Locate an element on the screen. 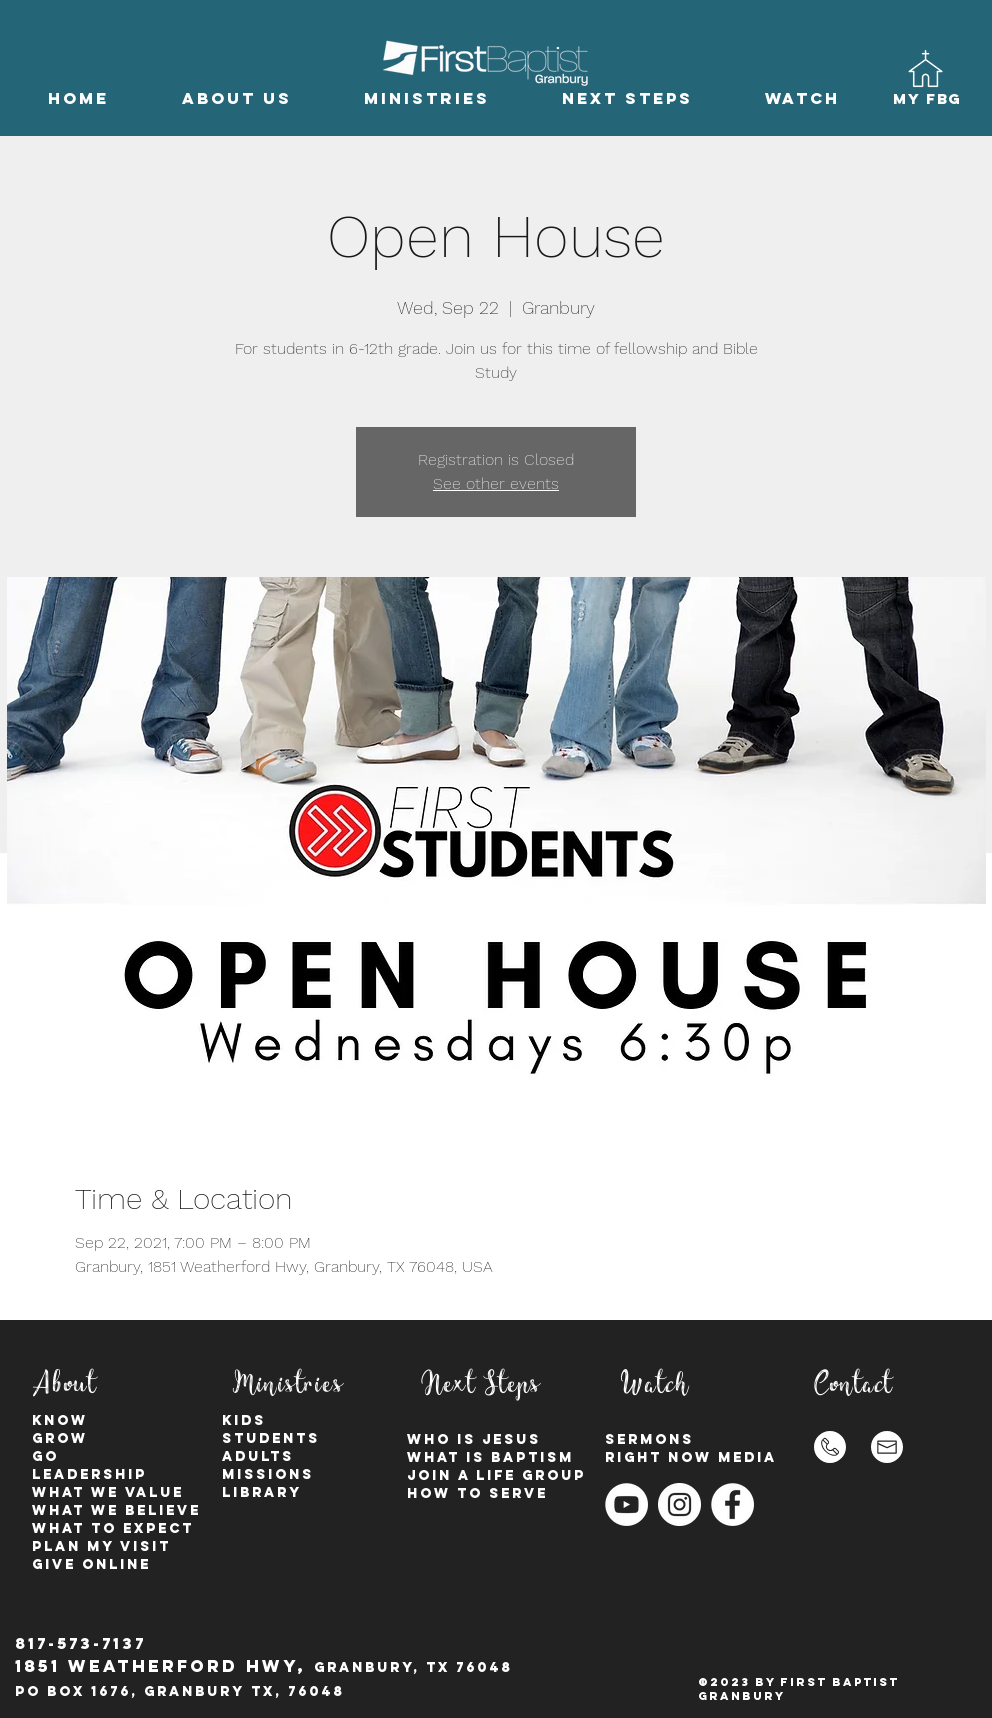 This screenshot has height=1718, width=992. See other events is located at coordinates (496, 483).